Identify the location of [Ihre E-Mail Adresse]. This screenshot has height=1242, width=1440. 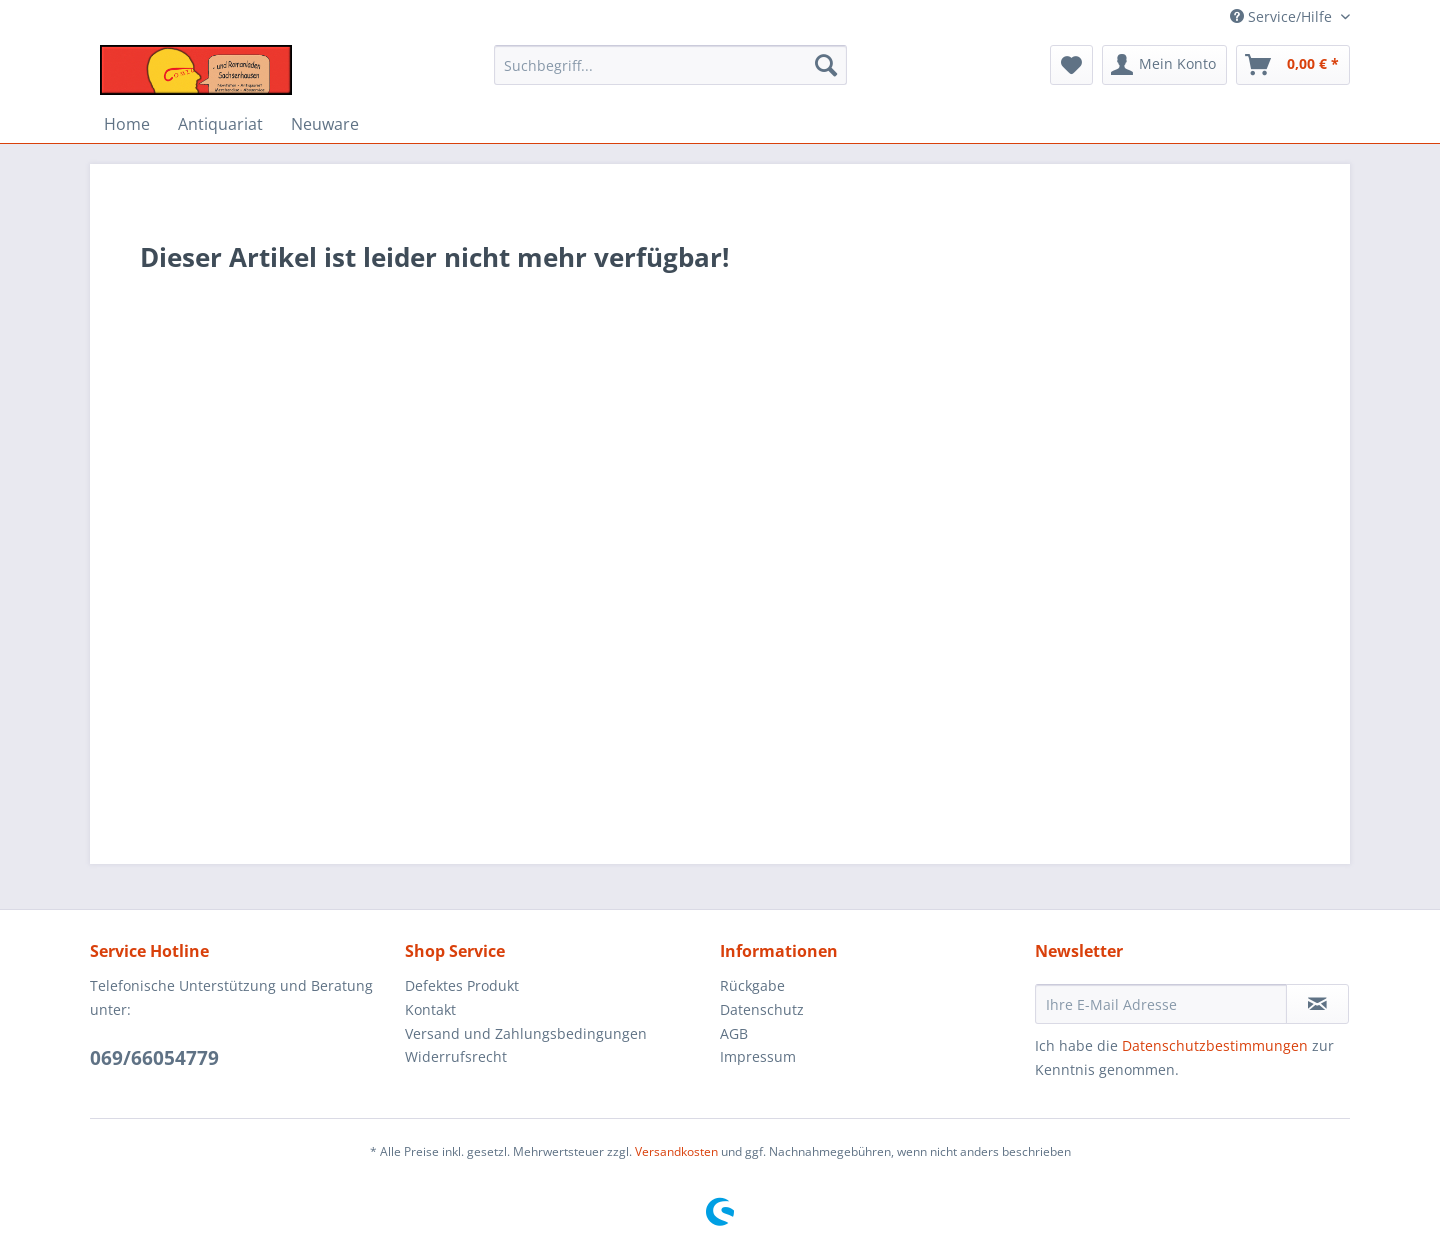
(1161, 1004).